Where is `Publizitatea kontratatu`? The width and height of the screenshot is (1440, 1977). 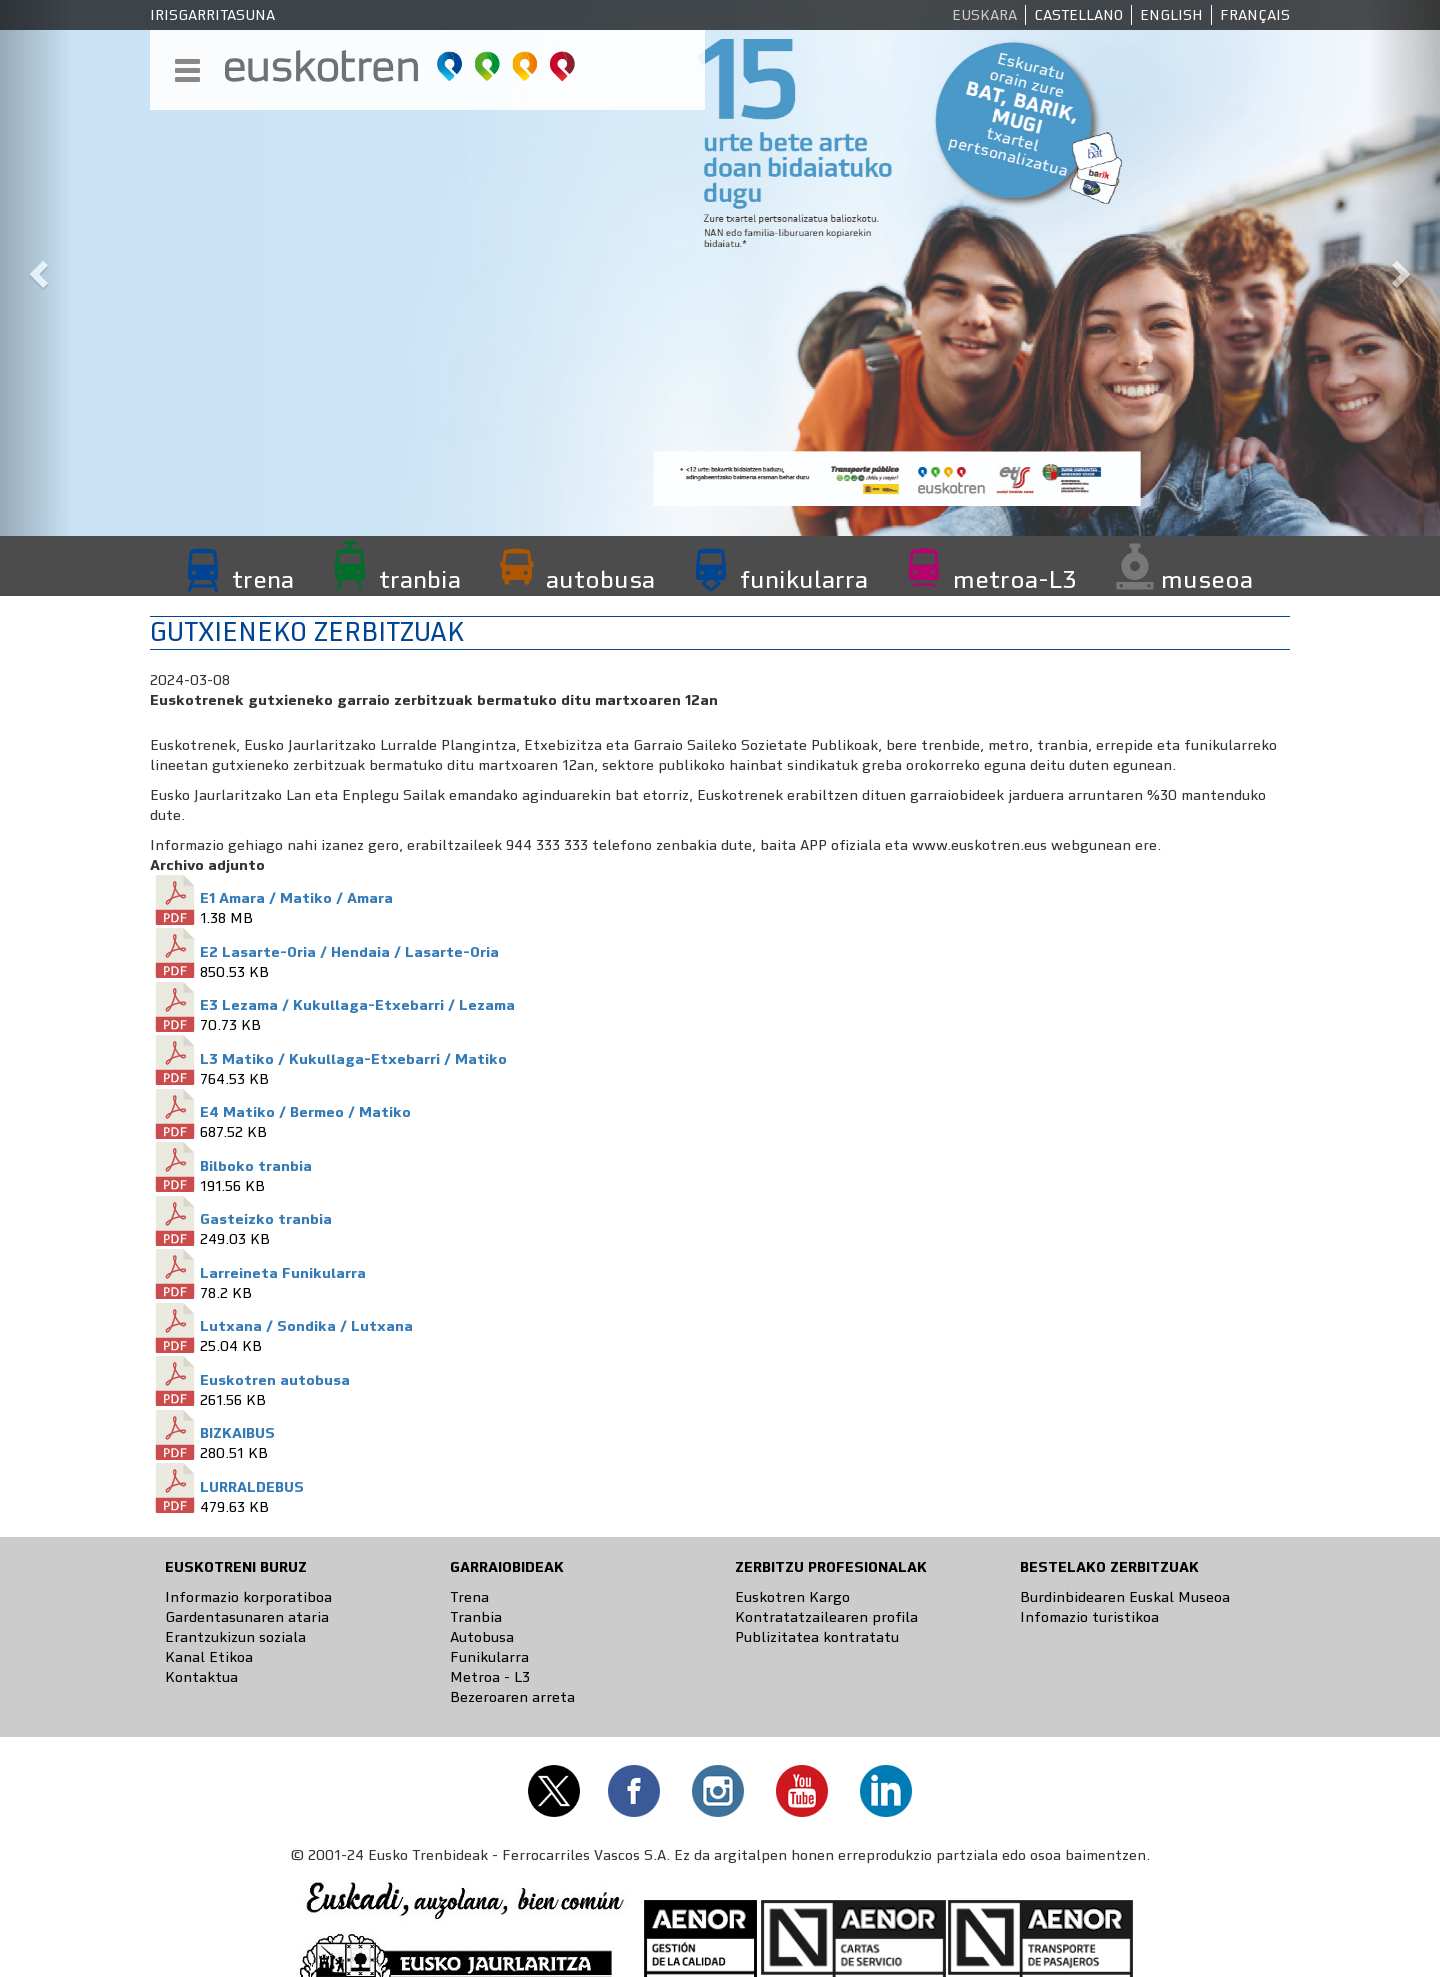 Publizitatea kontratatu is located at coordinates (817, 1637).